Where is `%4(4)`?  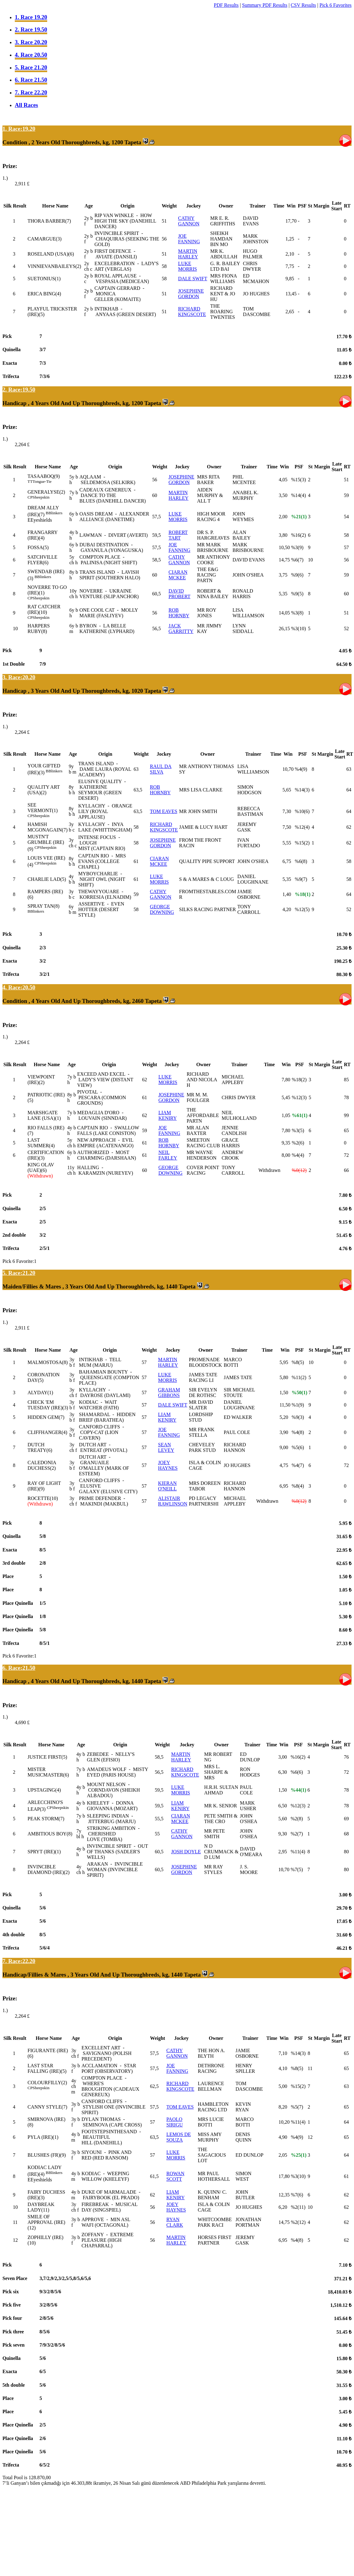 %4(4) is located at coordinates (298, 1155).